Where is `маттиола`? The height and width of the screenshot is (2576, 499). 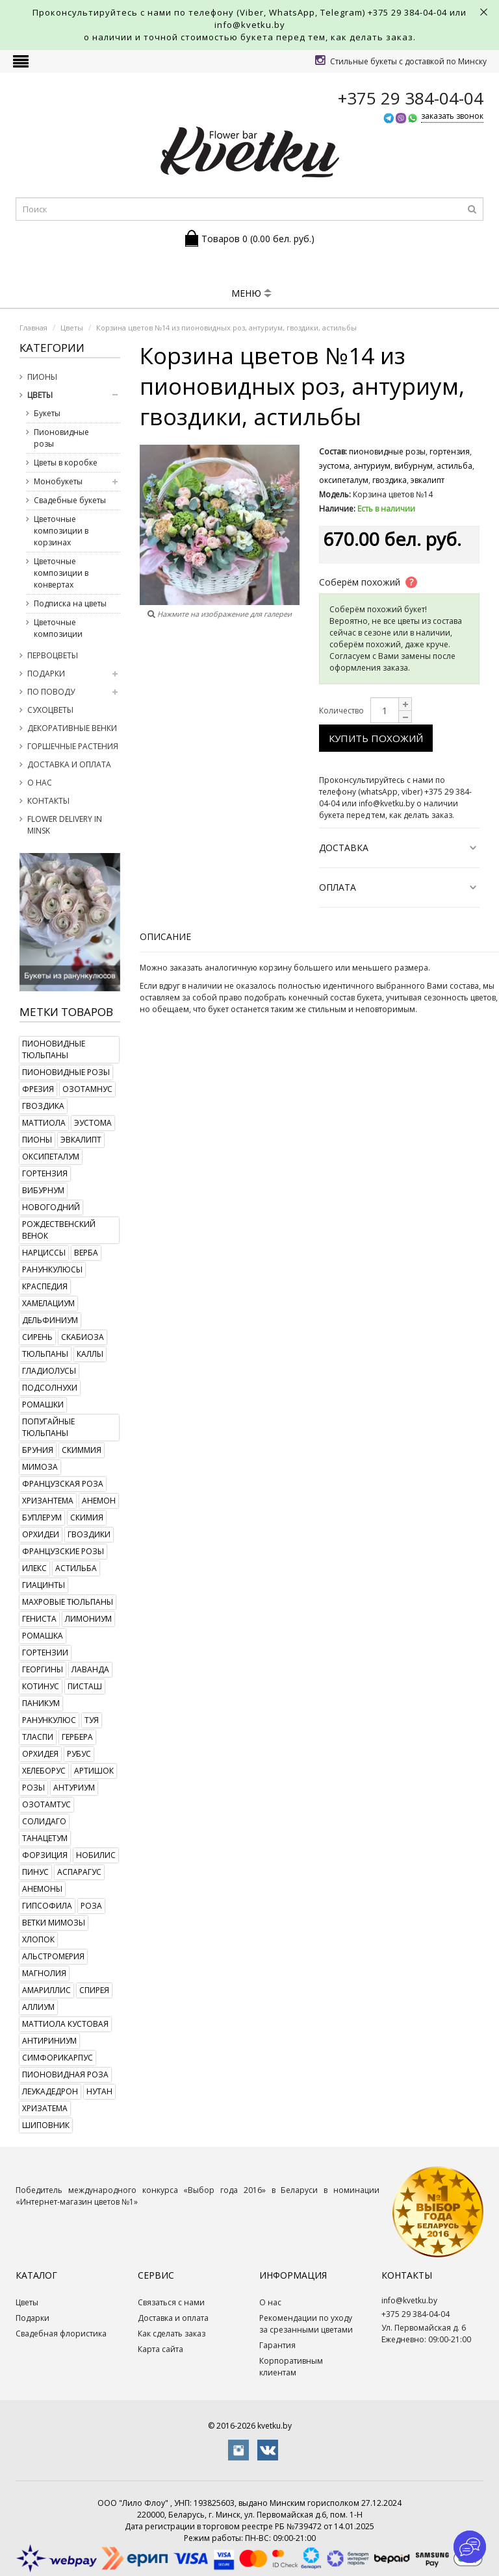
маттиола is located at coordinates (44, 1122).